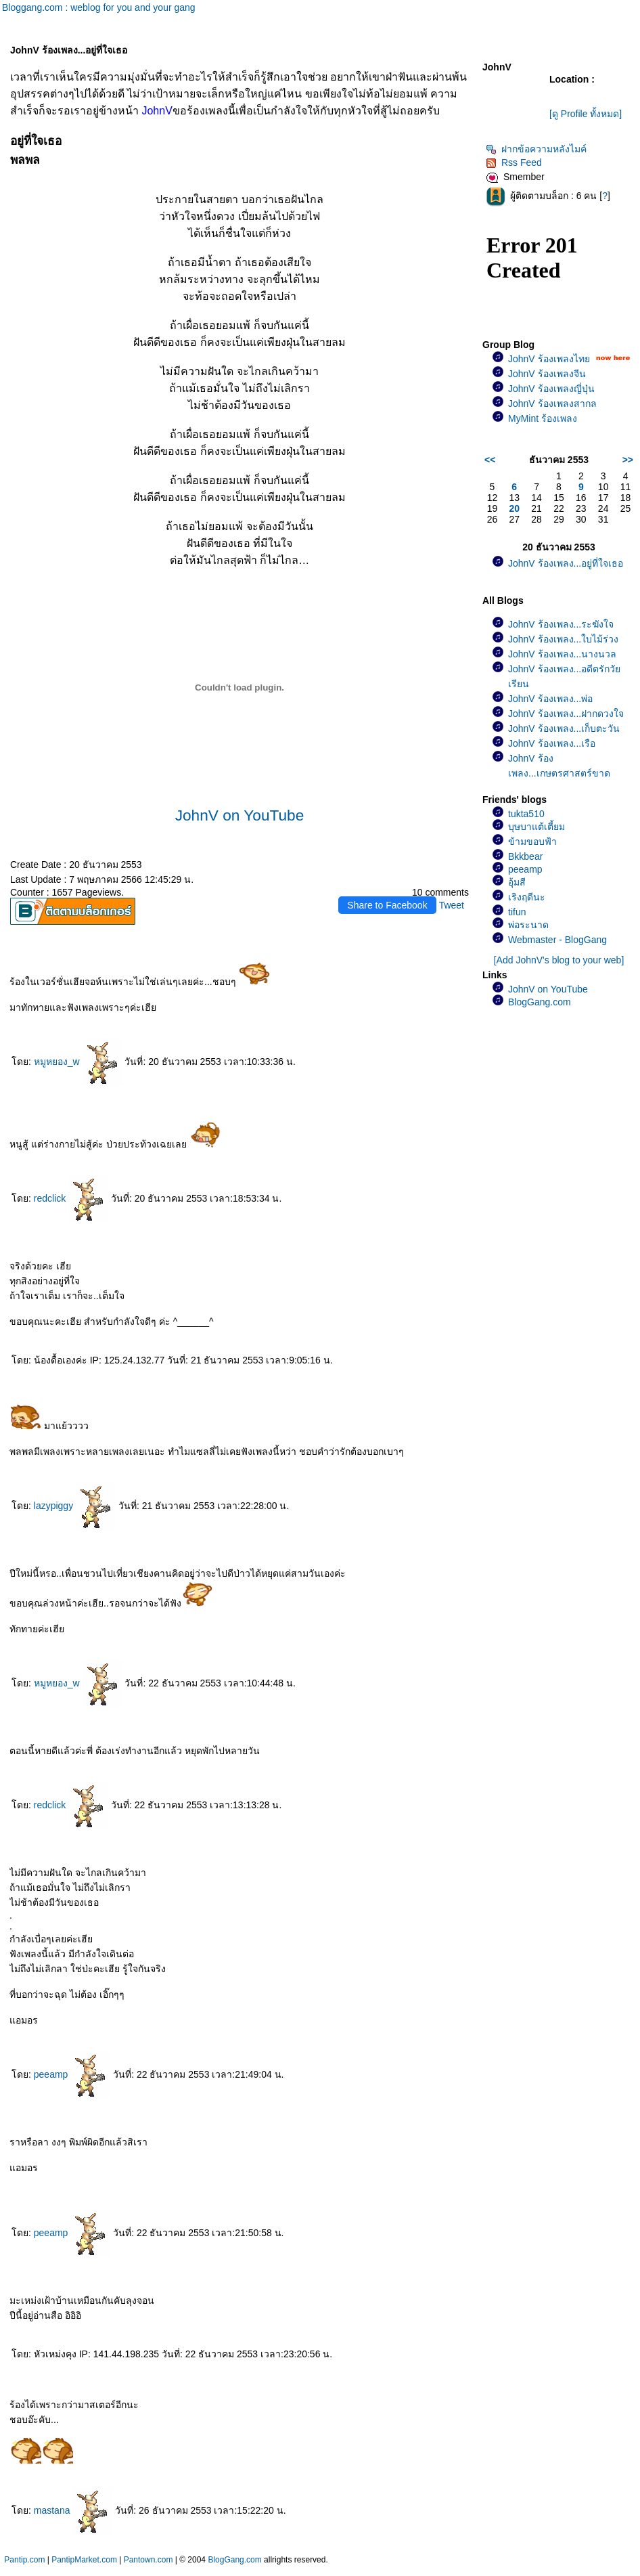  Describe the element at coordinates (564, 728) in the screenshot. I see `JohnV ร้องเพลง...เก็บตะวัน` at that location.